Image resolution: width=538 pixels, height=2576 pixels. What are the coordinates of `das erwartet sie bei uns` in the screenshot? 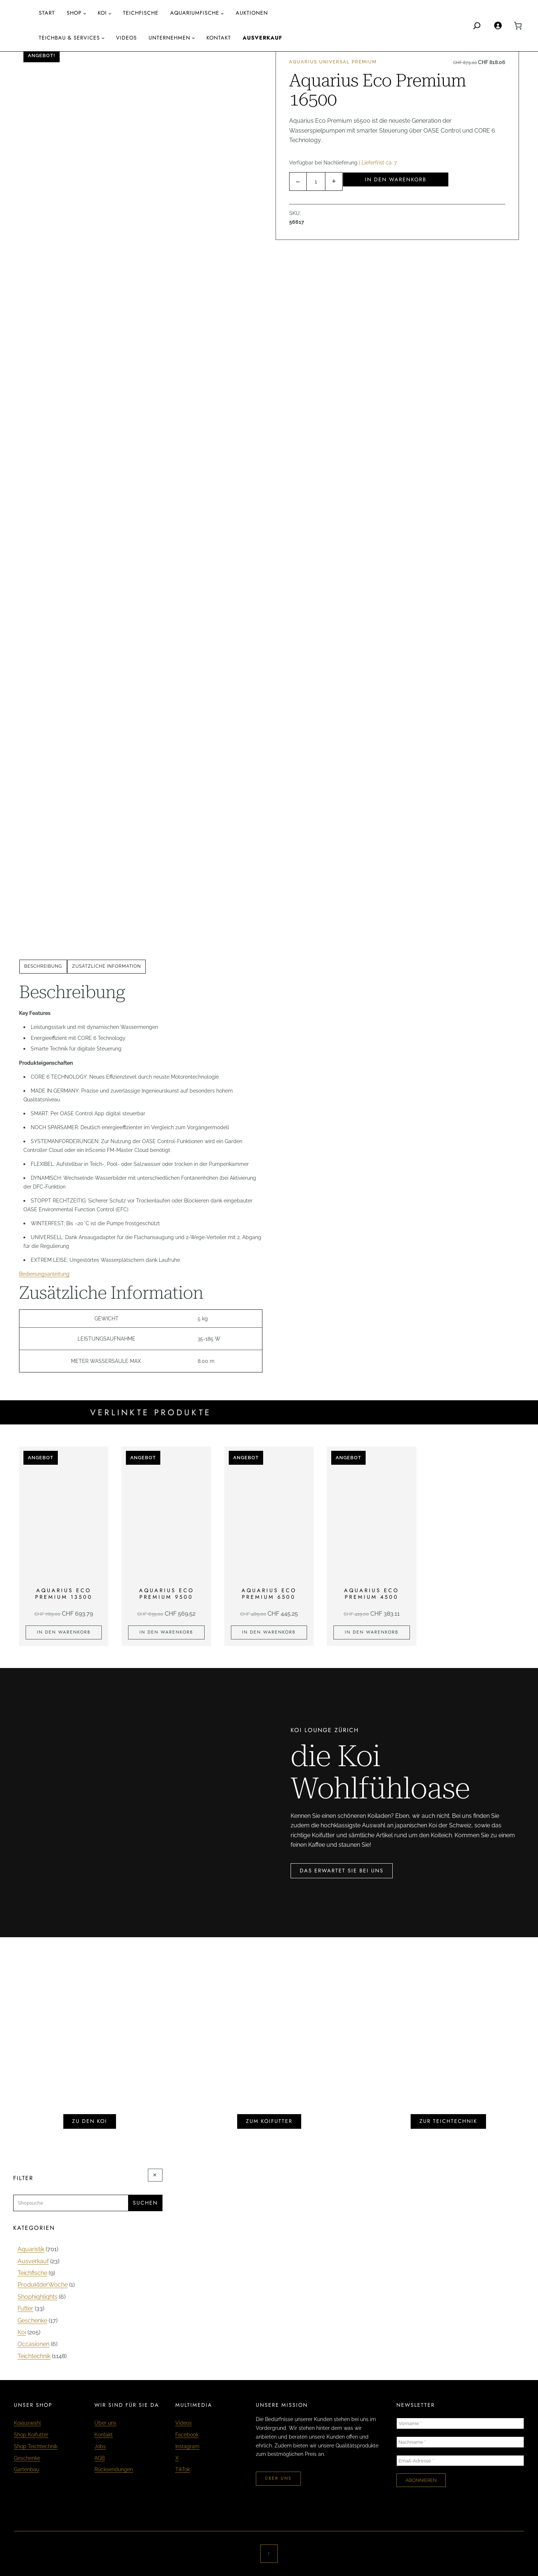 It's located at (342, 1870).